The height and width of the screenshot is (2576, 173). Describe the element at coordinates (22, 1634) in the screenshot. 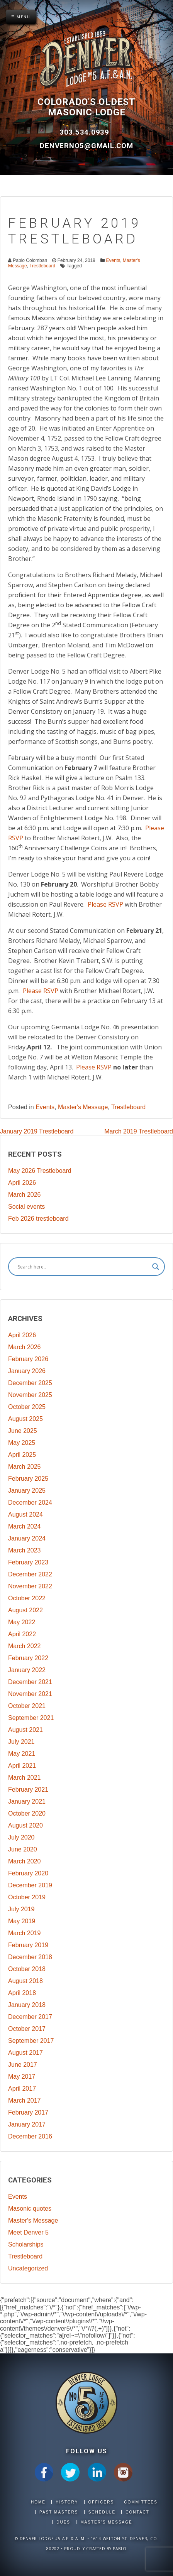

I see `April 2022` at that location.